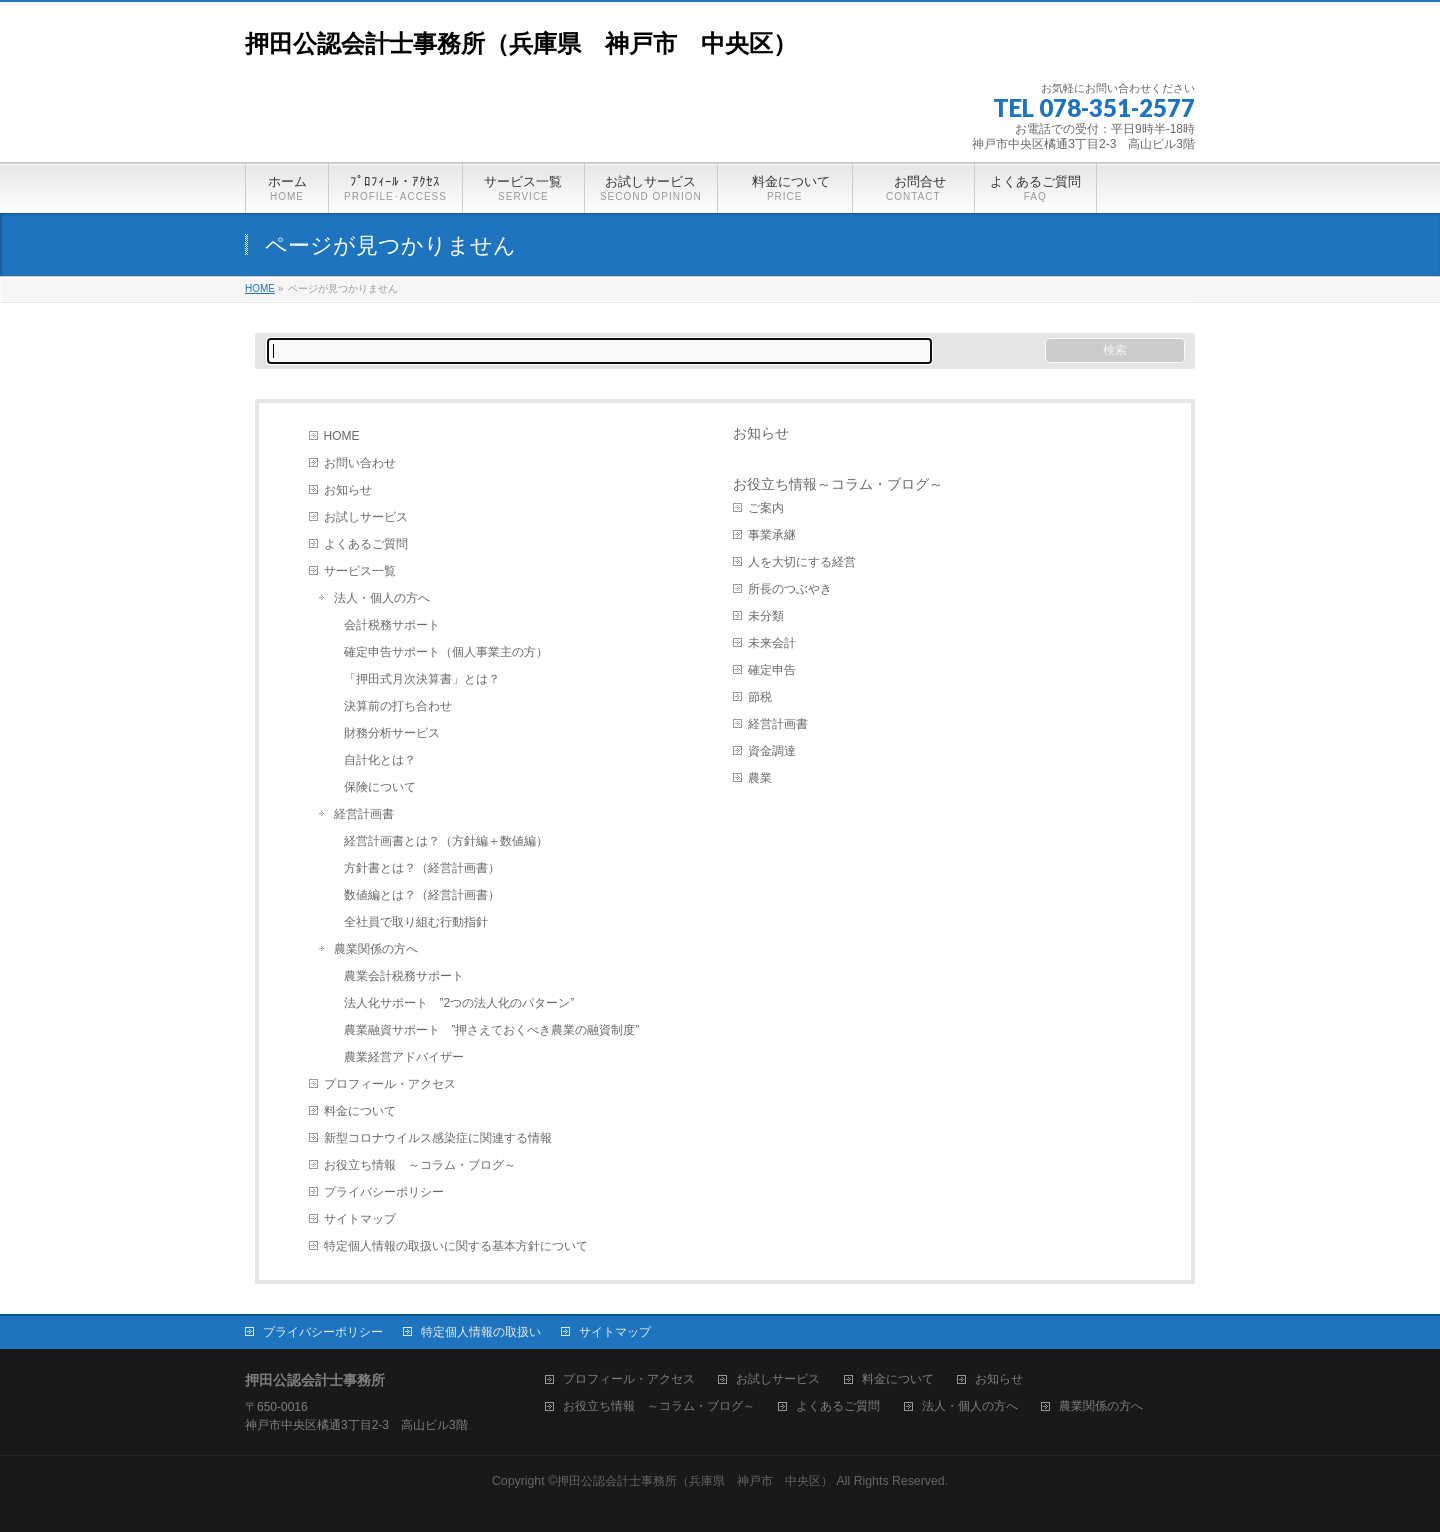 The height and width of the screenshot is (1532, 1440). Describe the element at coordinates (446, 841) in the screenshot. I see `経営計画書とは？（方針編＋数値編）` at that location.